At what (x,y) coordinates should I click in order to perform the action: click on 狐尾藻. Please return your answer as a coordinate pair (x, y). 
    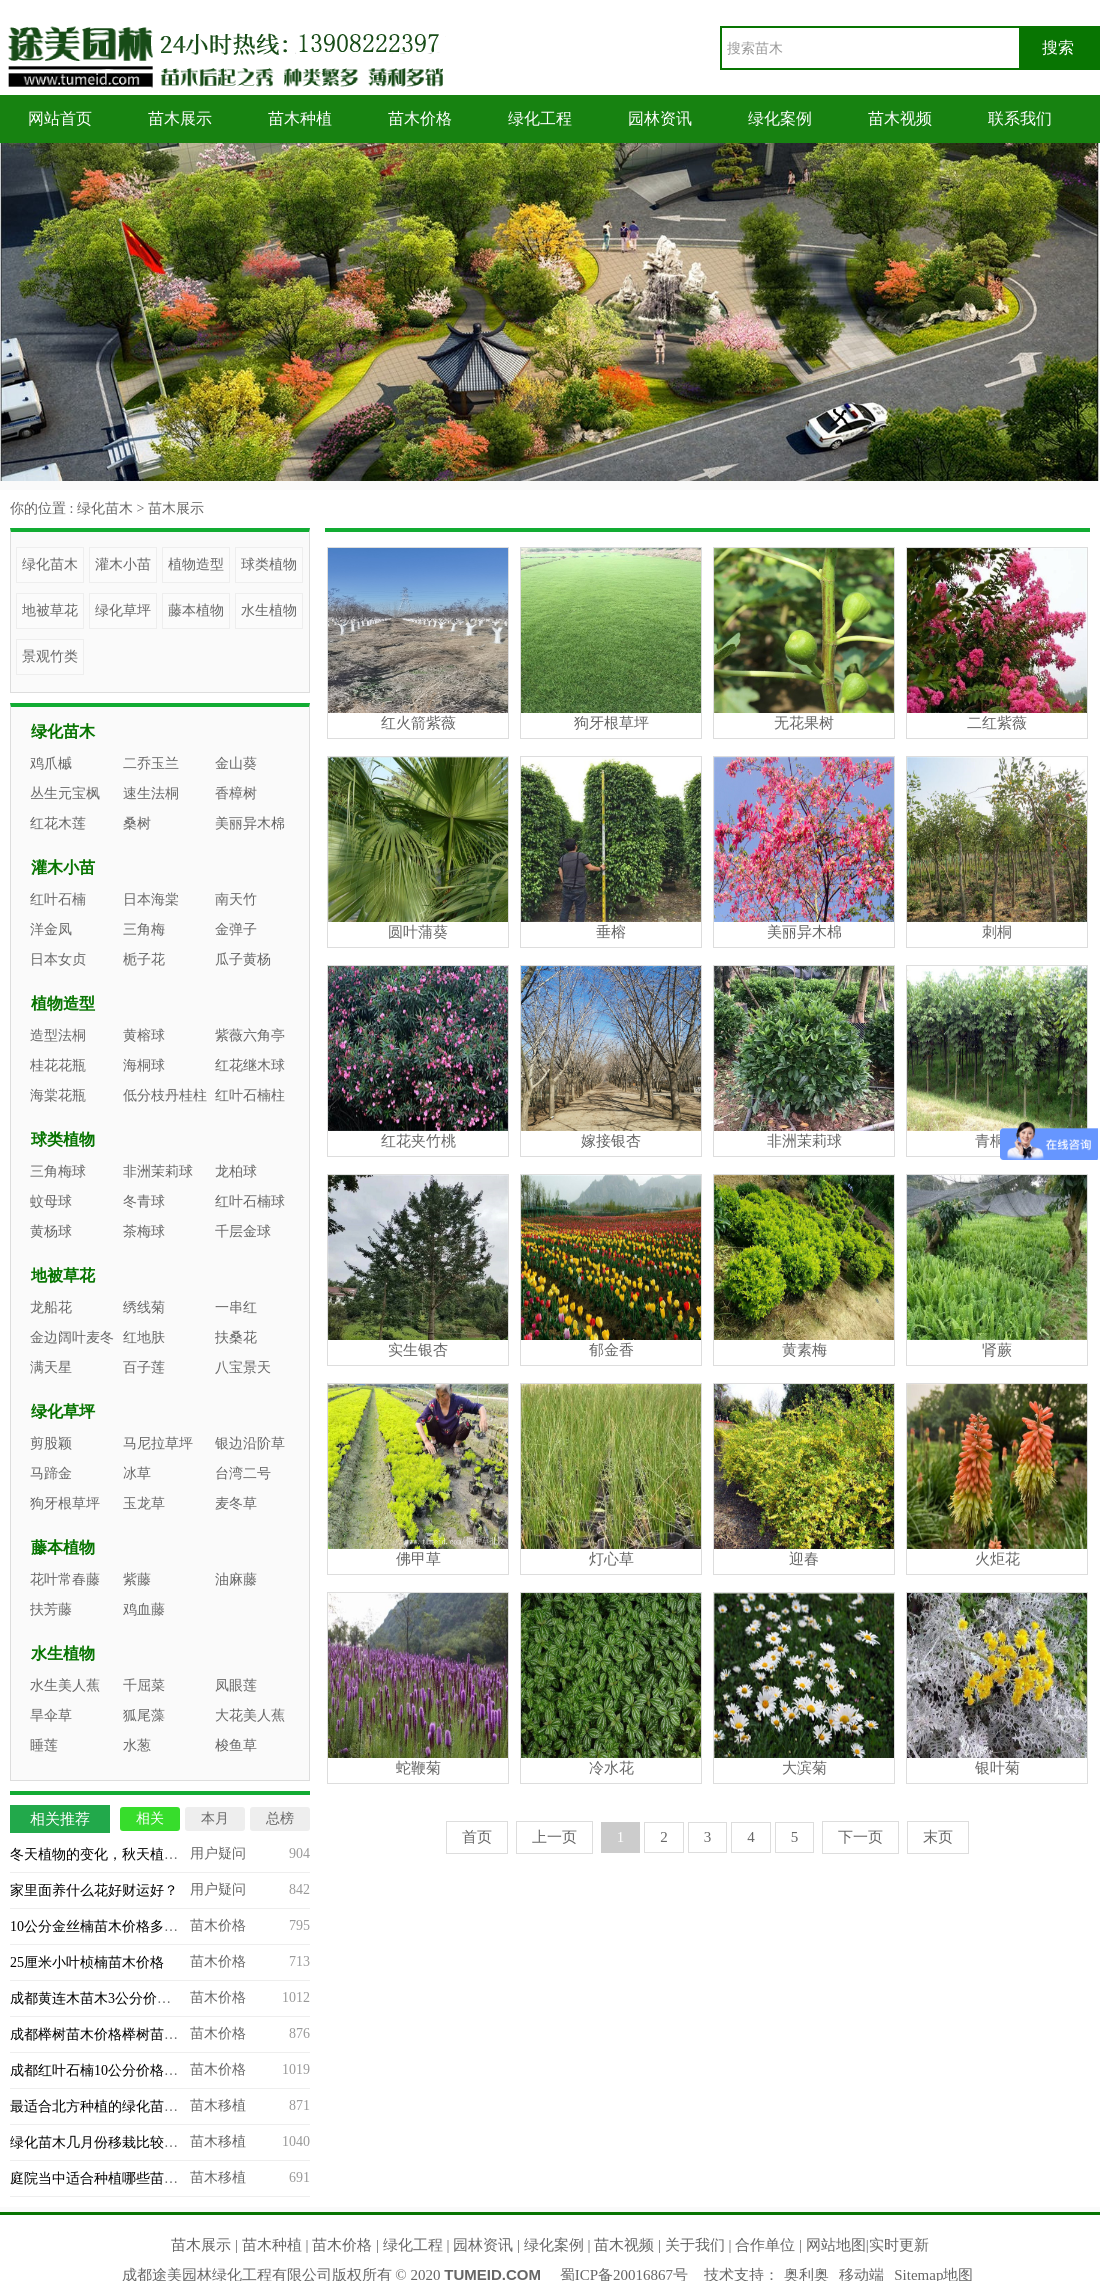
    Looking at the image, I should click on (144, 1715).